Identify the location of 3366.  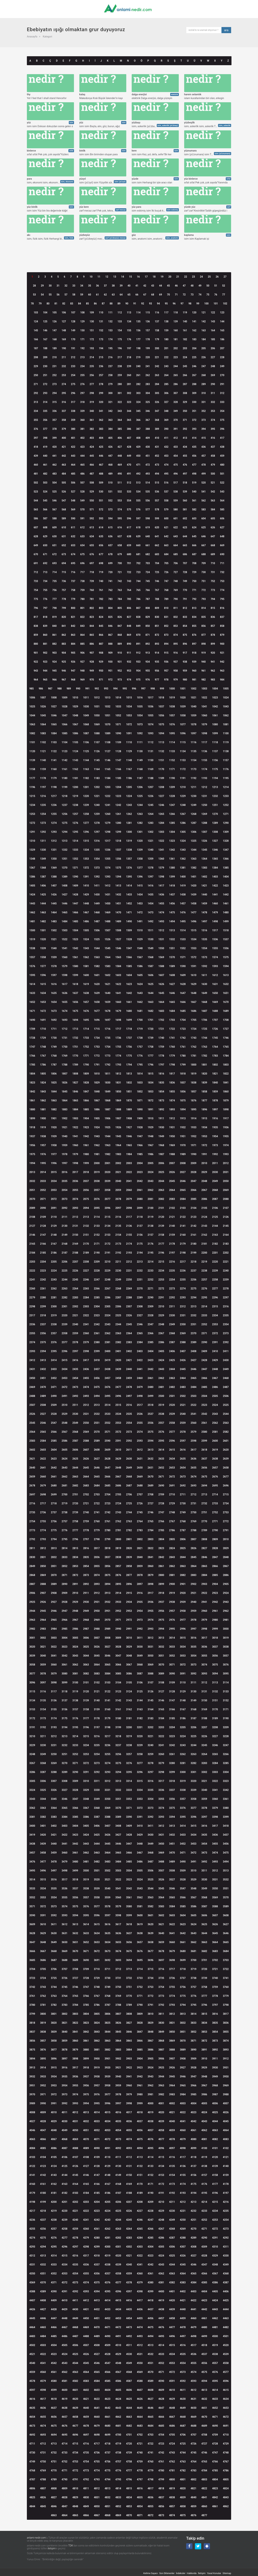
(75, 1807).